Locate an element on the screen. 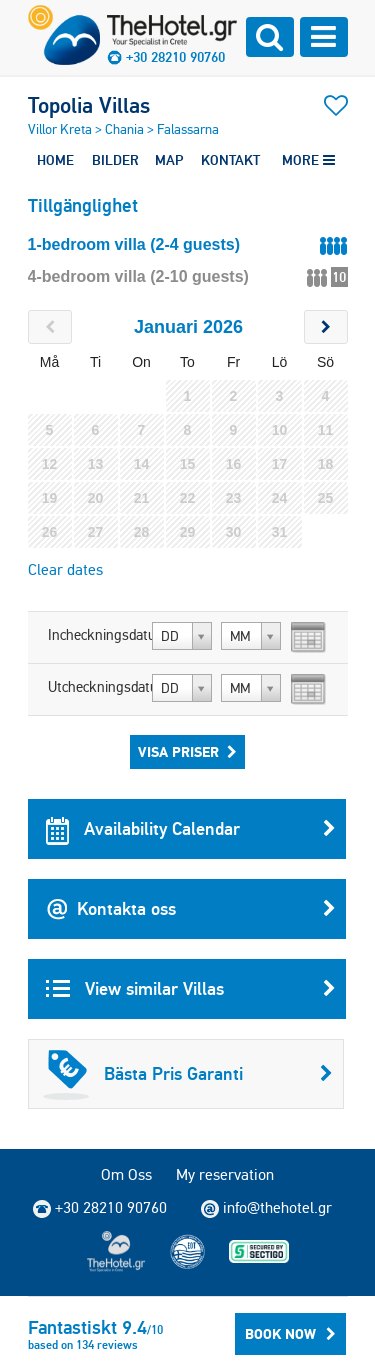 This screenshot has width=375, height=1371. Visa Priser is located at coordinates (187, 752).